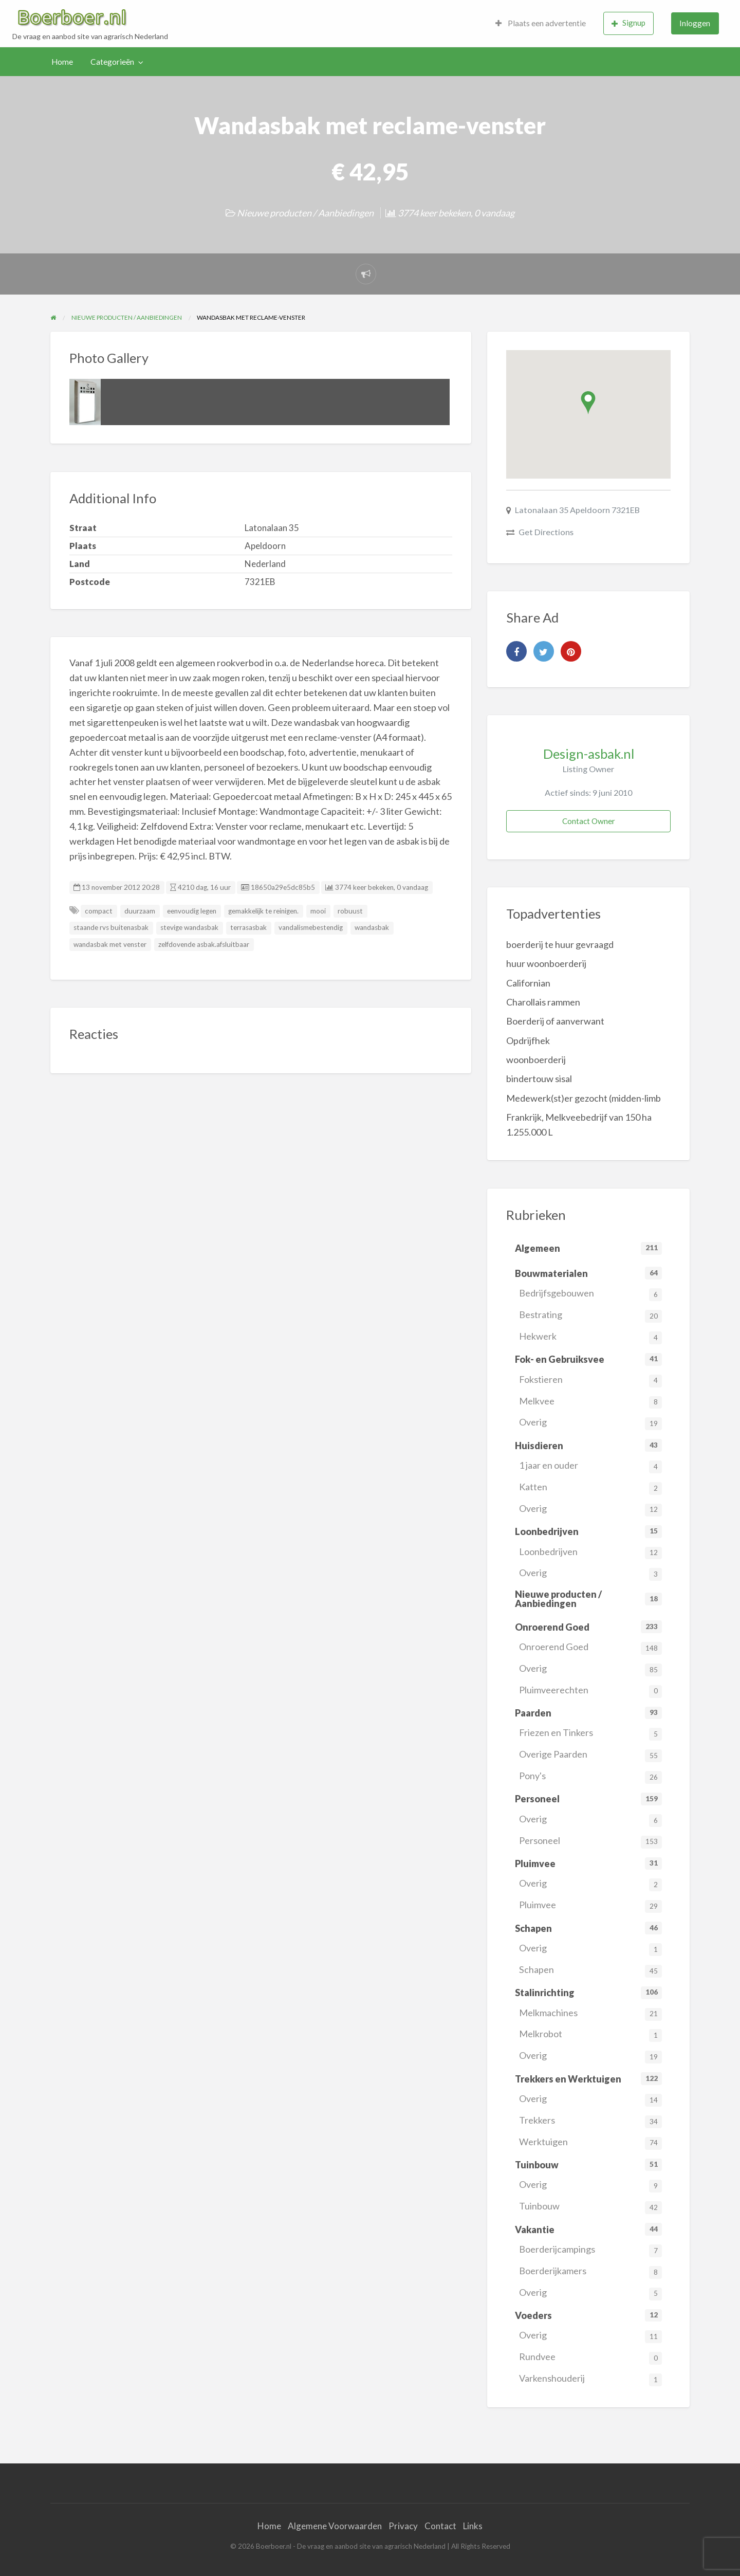 This screenshot has width=740, height=2576. I want to click on mooi, so click(318, 911).